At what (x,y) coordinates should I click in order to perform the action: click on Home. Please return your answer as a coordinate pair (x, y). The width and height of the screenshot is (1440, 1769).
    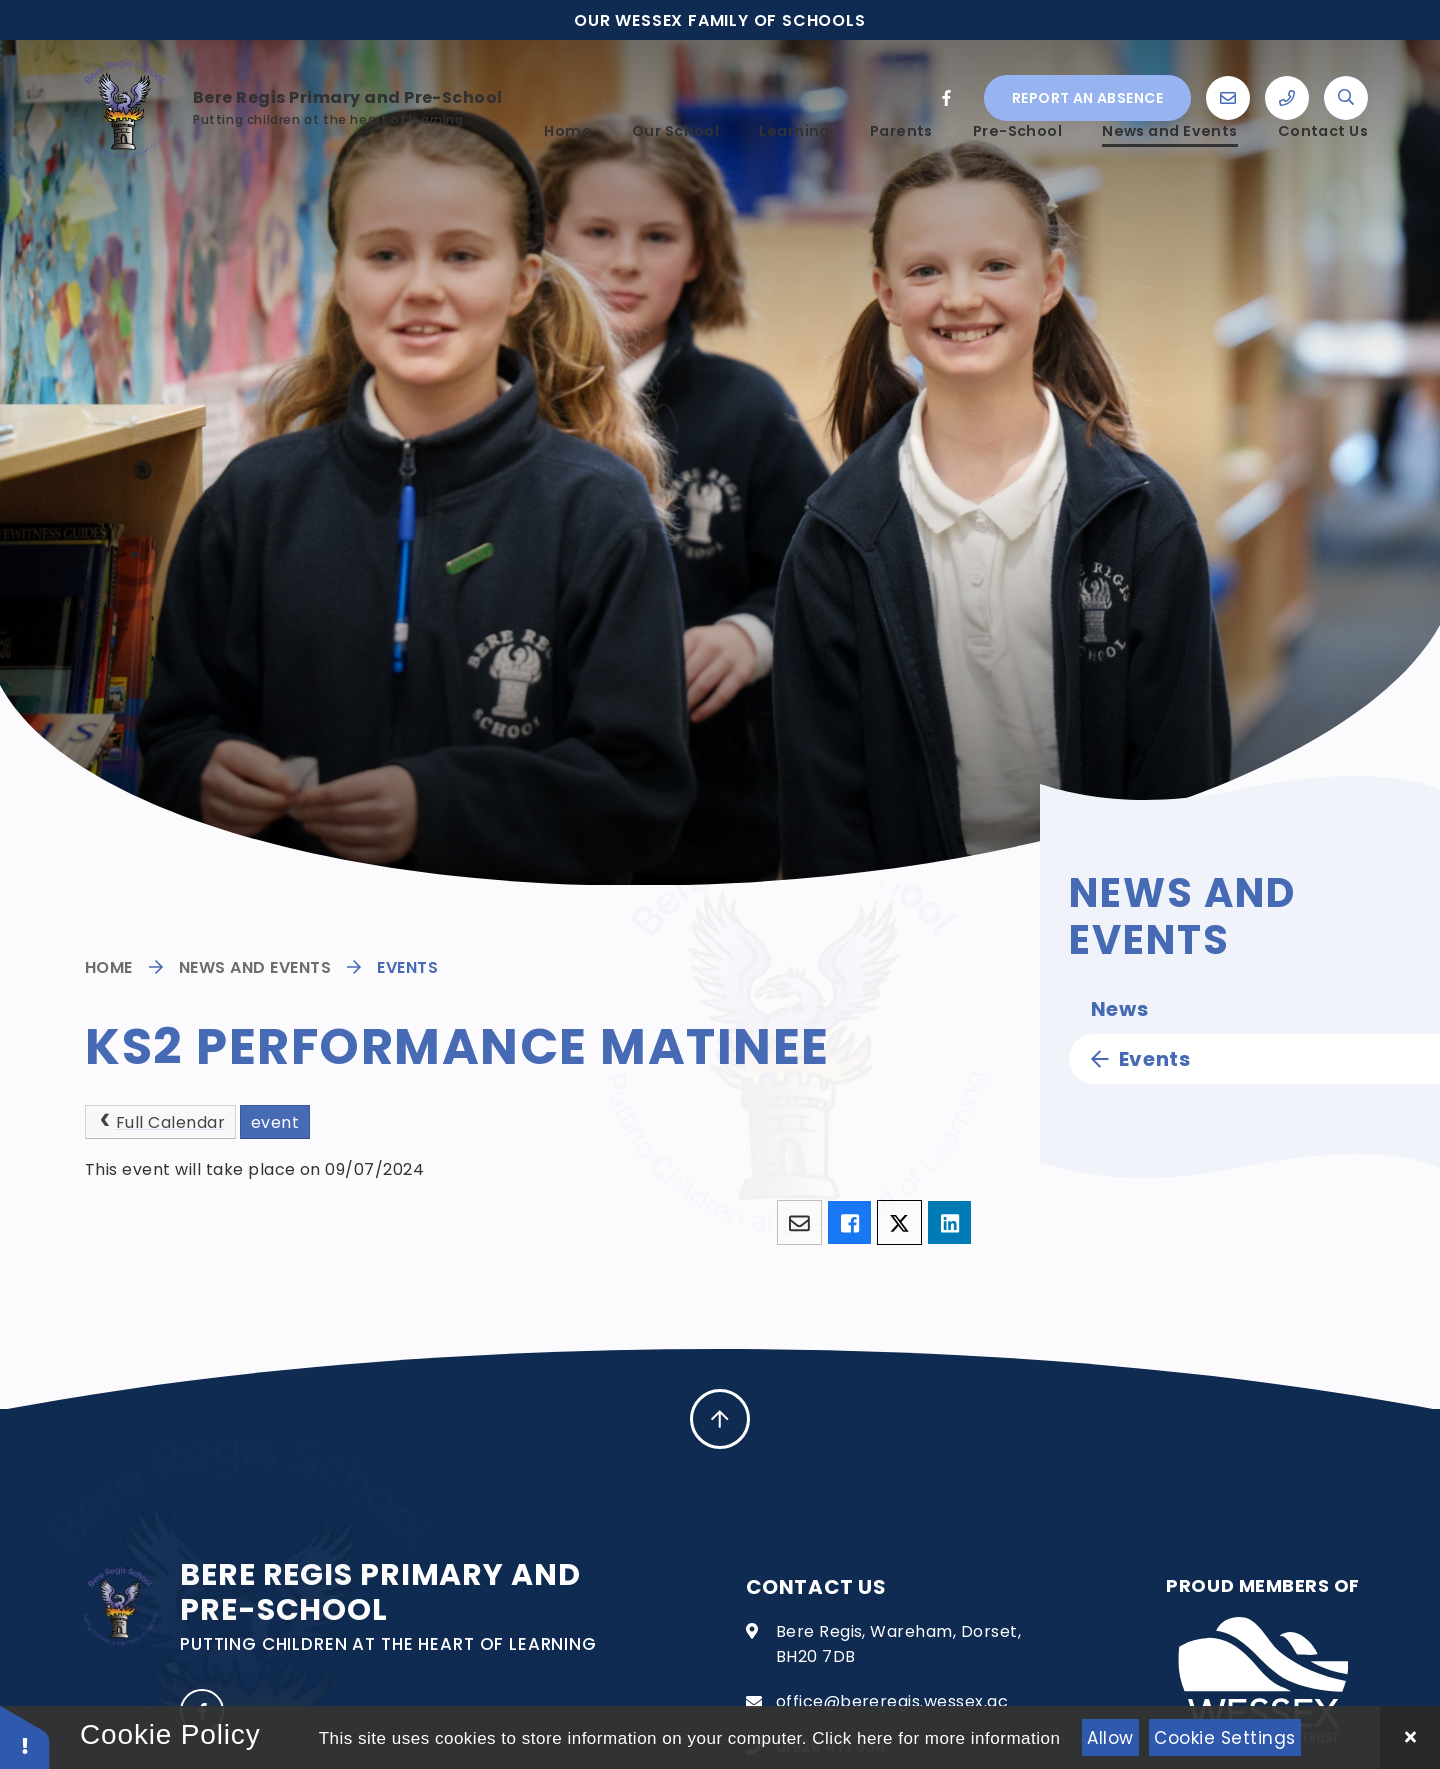
    Looking at the image, I should click on (109, 967).